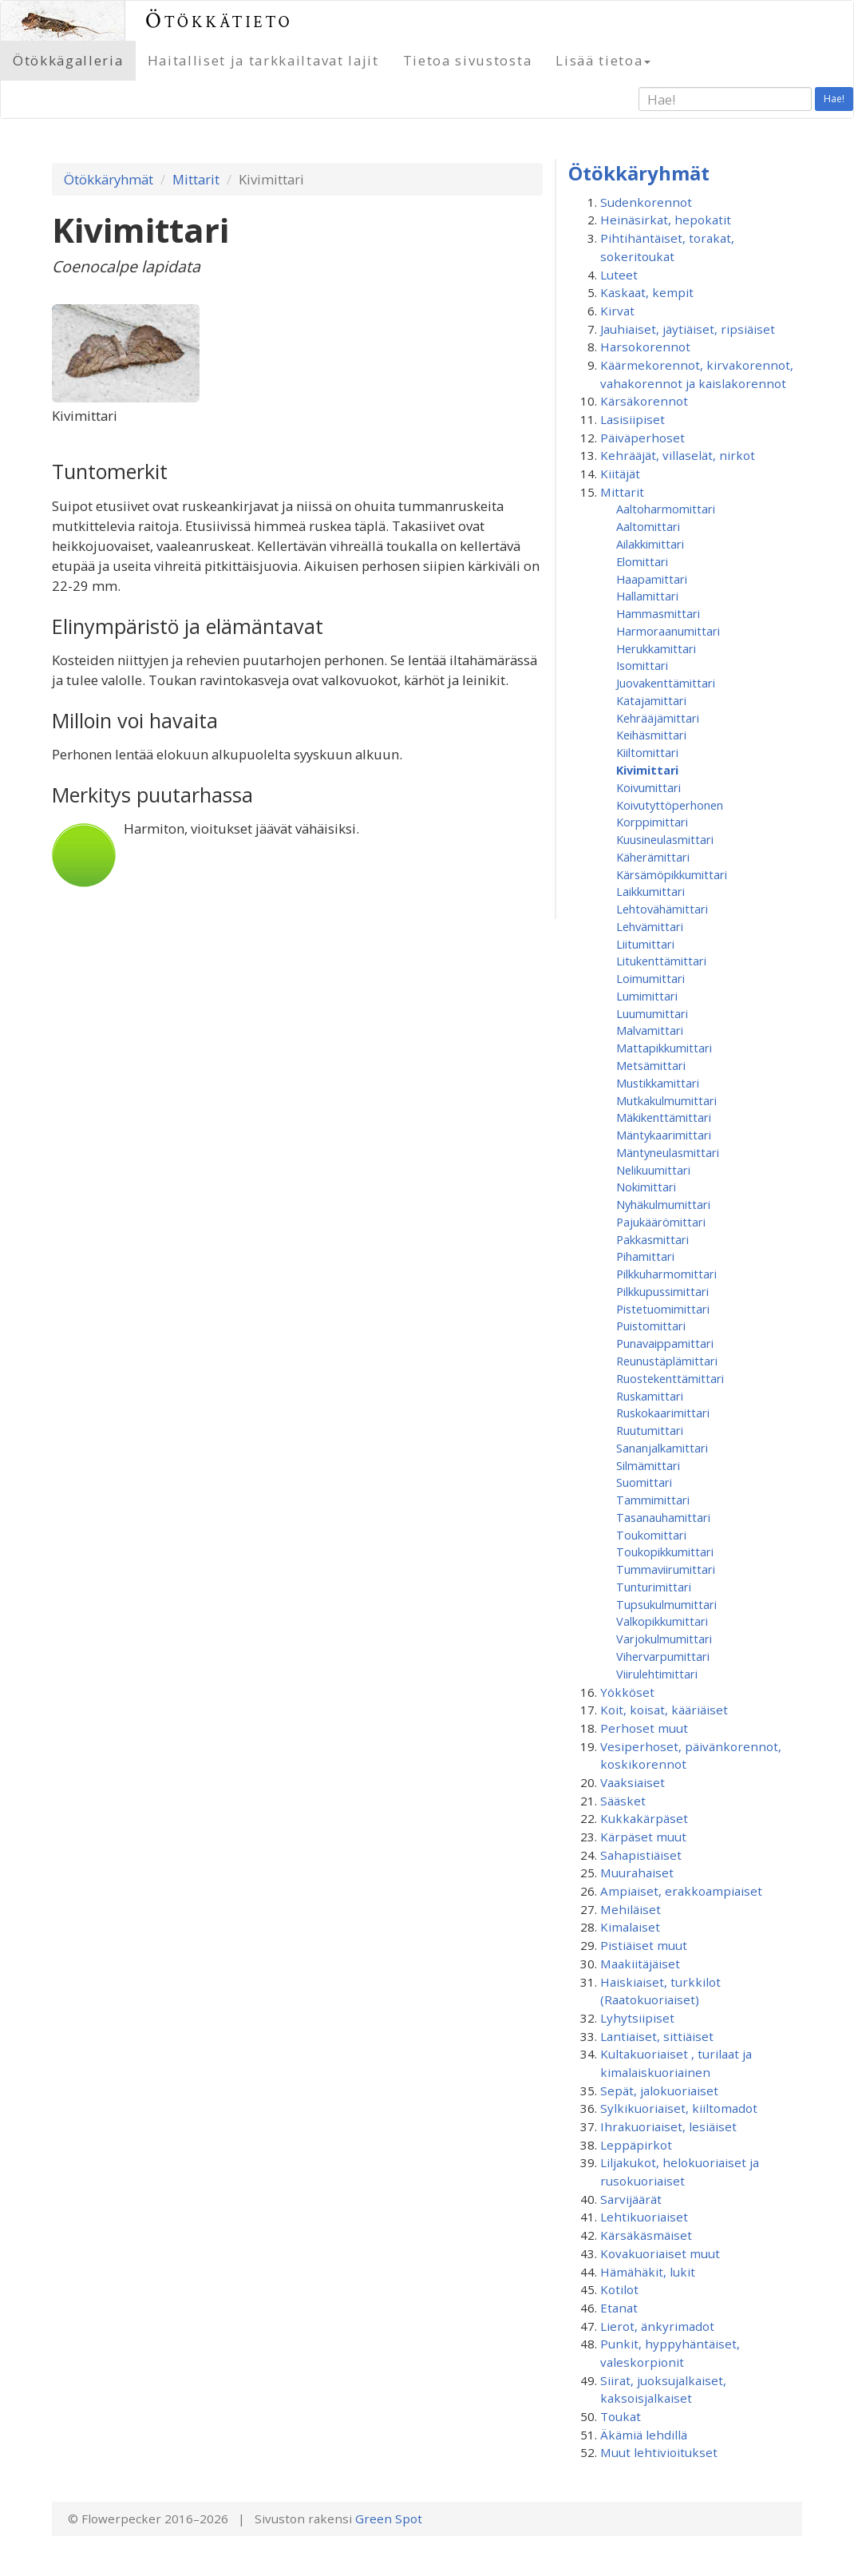 This screenshot has height=2576, width=854. Describe the element at coordinates (467, 60) in the screenshot. I see `Tietoa sivustosta` at that location.